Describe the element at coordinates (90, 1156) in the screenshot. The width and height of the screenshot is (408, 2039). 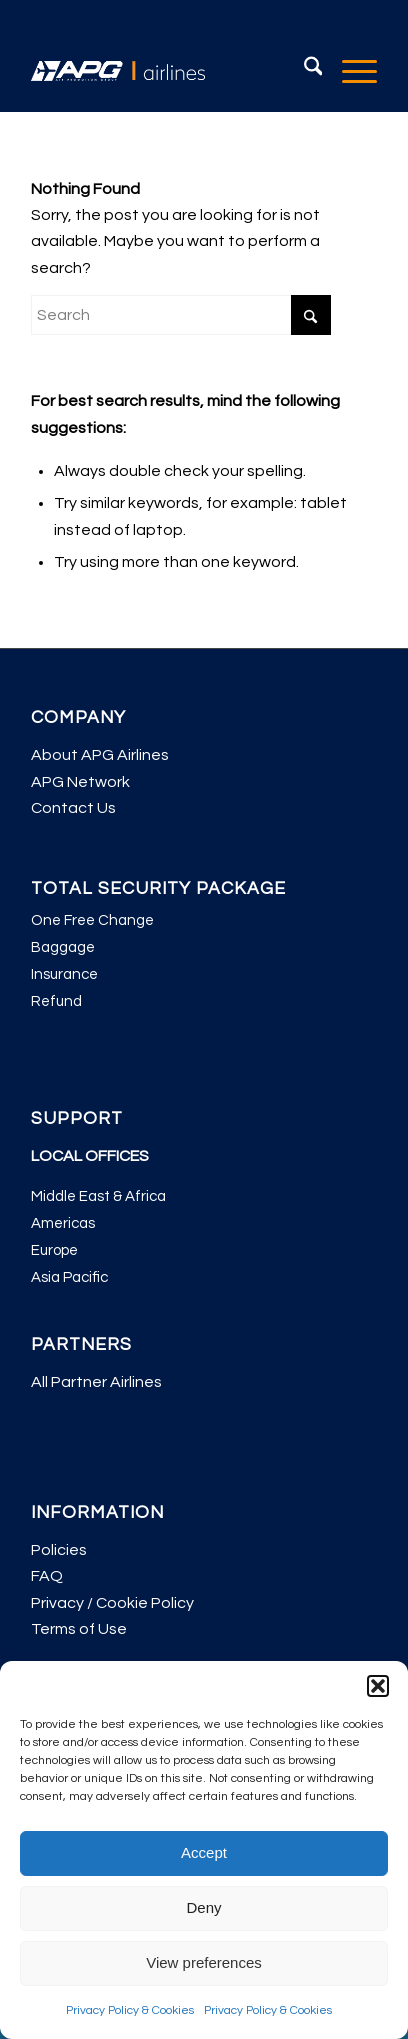
I see `LOCAL OFFICES` at that location.